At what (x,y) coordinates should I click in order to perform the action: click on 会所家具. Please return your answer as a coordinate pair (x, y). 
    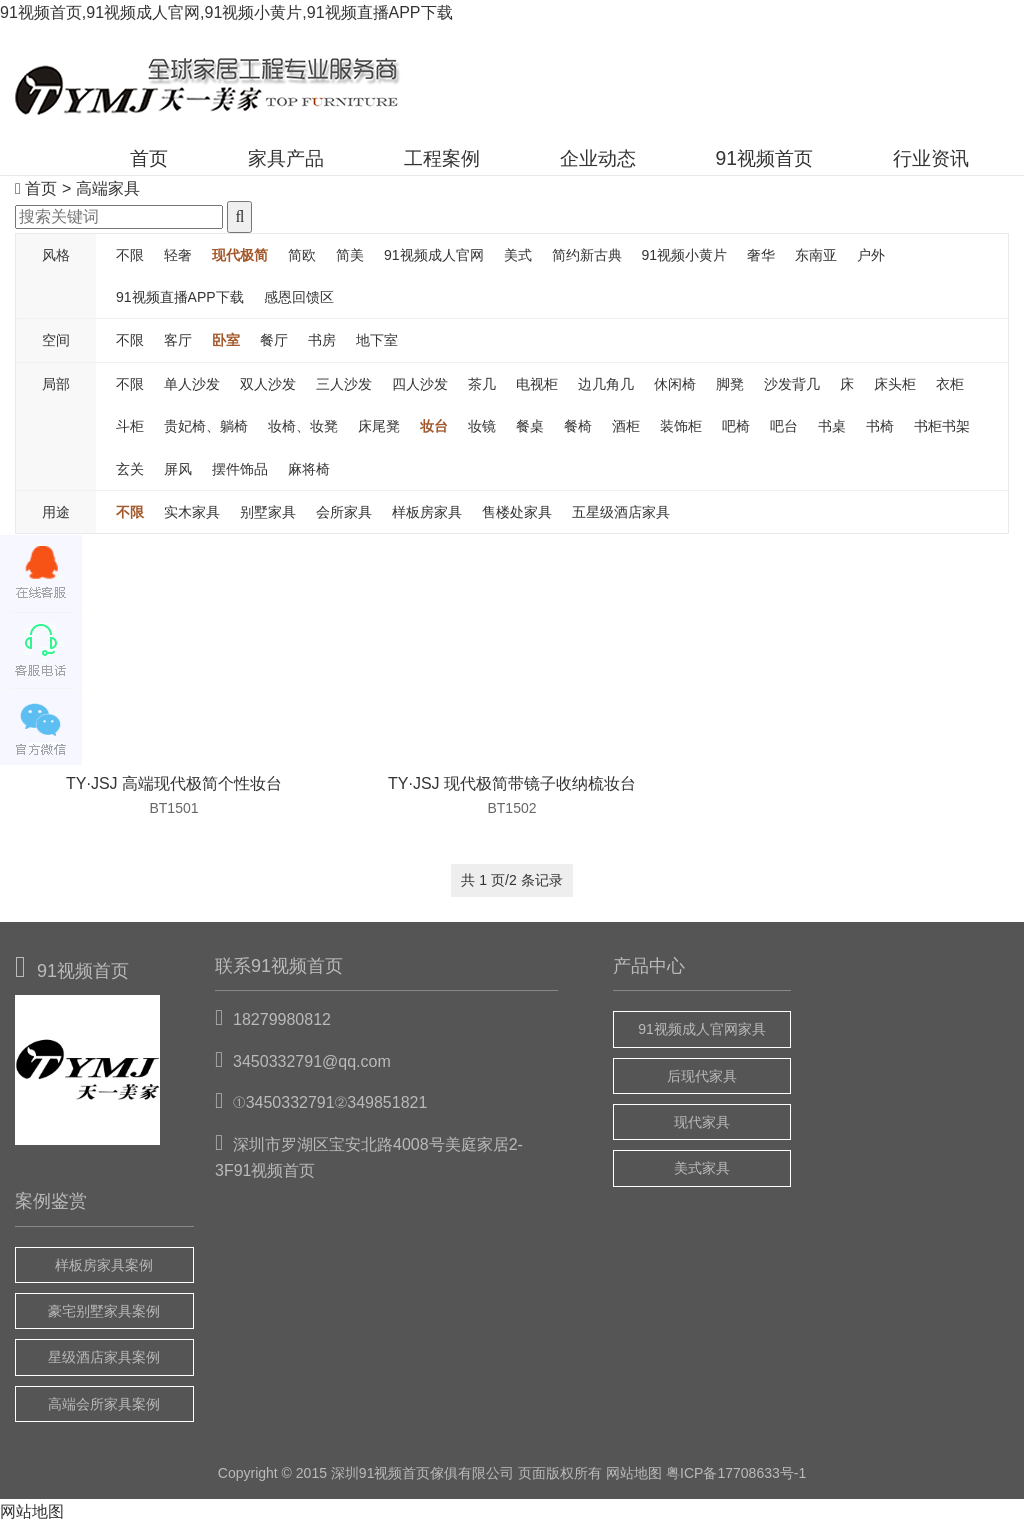
    Looking at the image, I should click on (344, 516).